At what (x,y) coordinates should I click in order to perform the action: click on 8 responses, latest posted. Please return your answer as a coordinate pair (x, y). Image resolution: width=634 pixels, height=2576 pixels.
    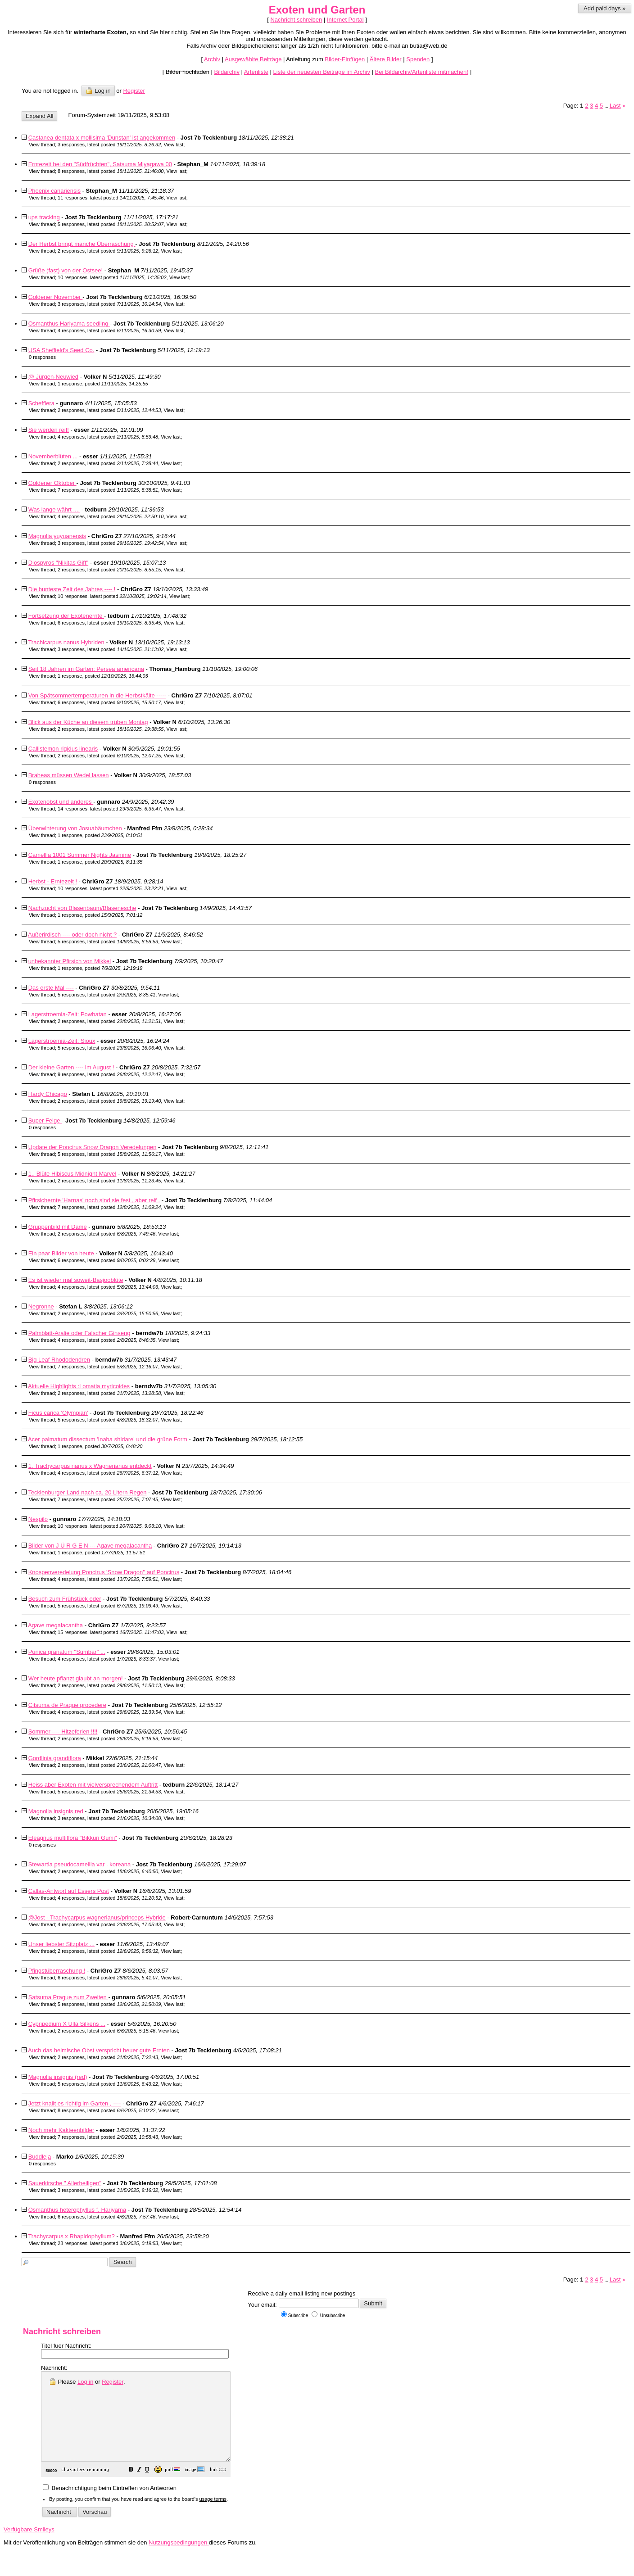
    Looking at the image, I should click on (110, 171).